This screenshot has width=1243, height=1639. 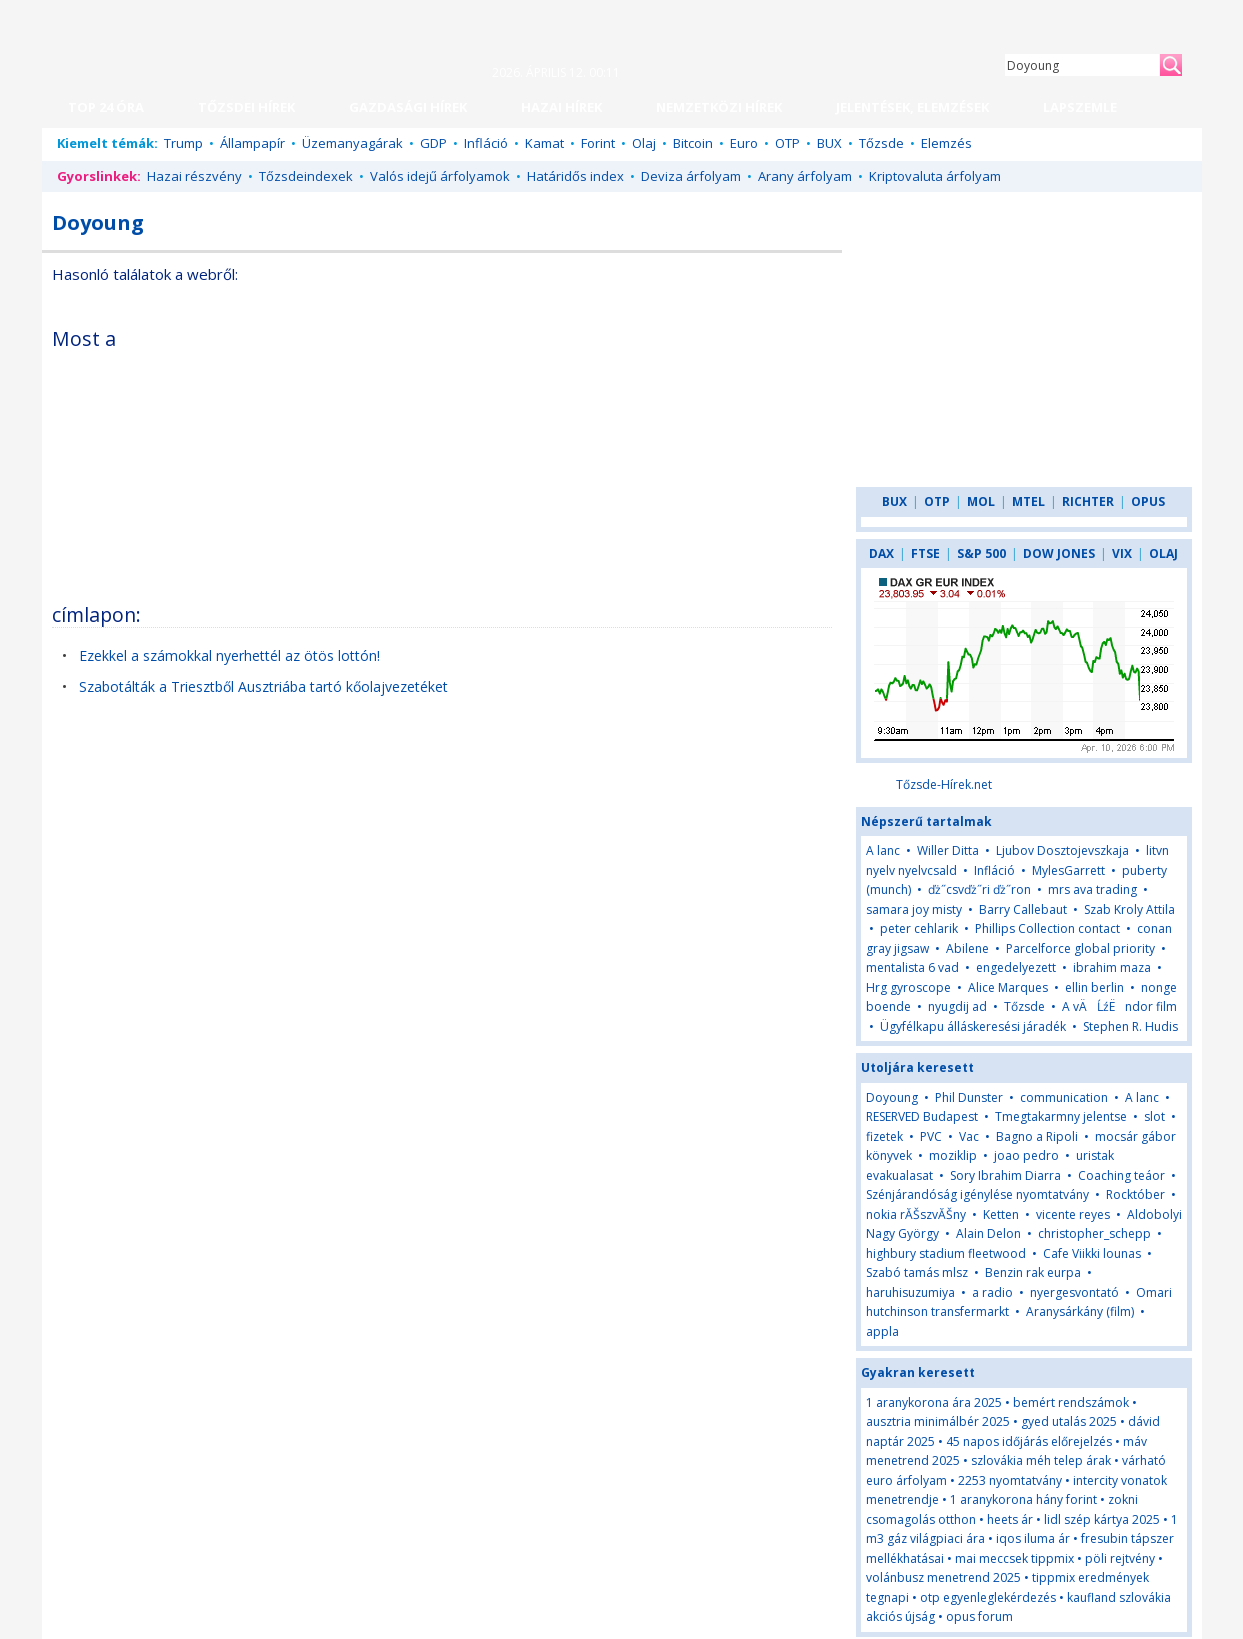 What do you see at coordinates (1073, 1214) in the screenshot?
I see `vicente reyes` at bounding box center [1073, 1214].